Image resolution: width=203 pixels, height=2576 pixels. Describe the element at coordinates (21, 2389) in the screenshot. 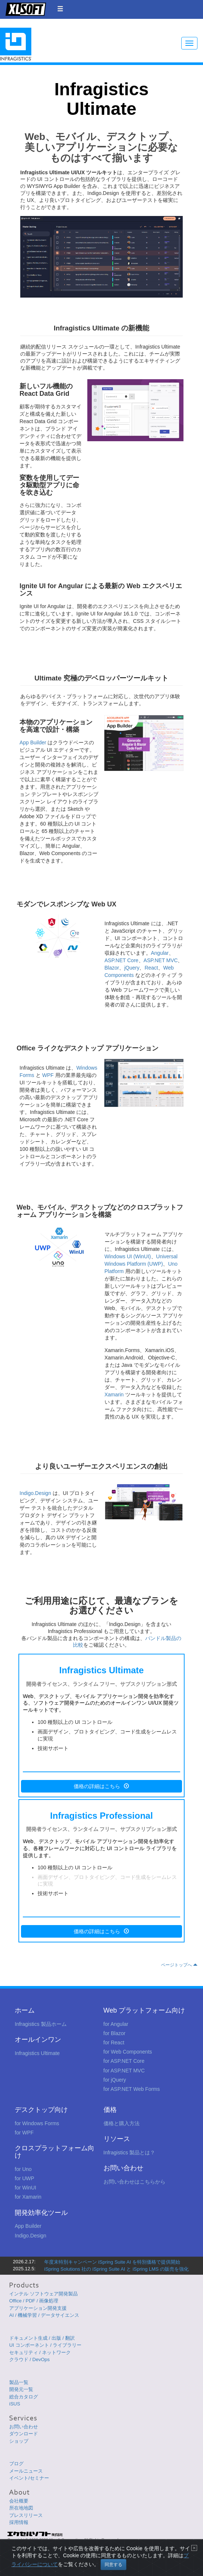

I see `開発元一覧` at that location.